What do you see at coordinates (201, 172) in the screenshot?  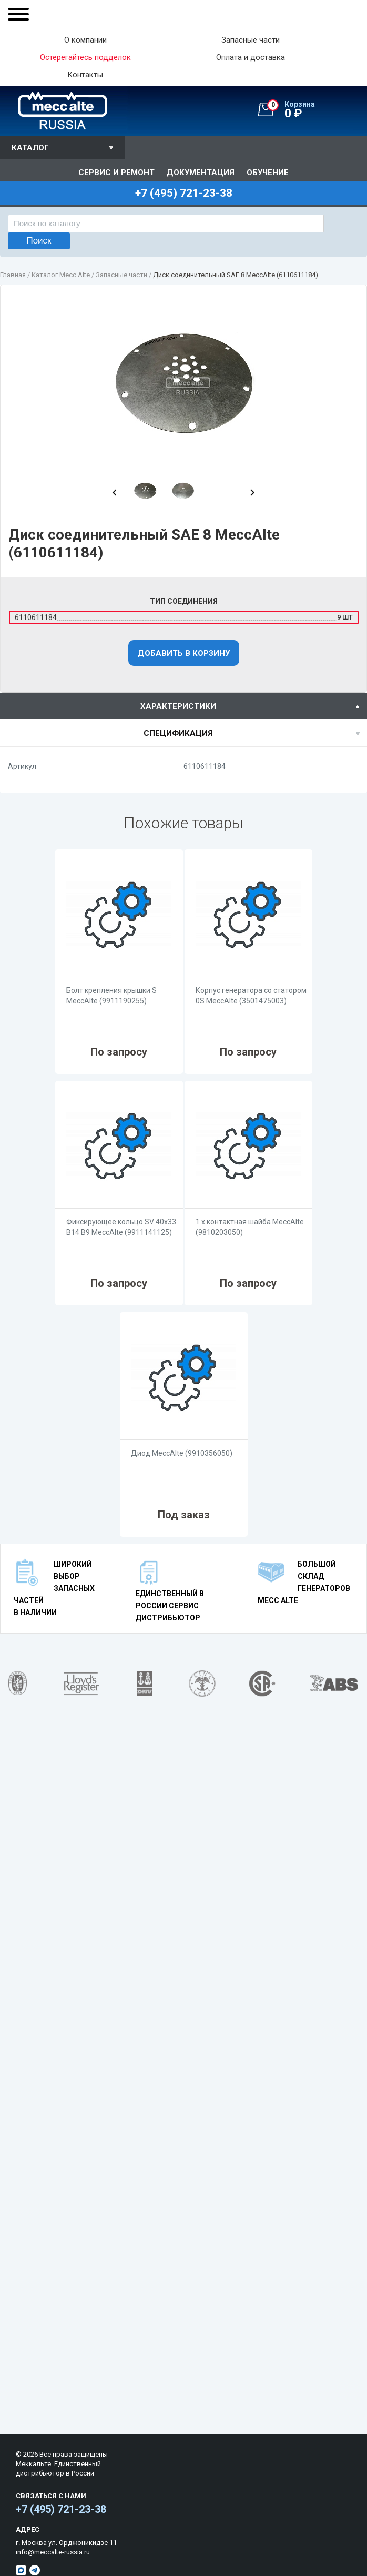 I see `Документация` at bounding box center [201, 172].